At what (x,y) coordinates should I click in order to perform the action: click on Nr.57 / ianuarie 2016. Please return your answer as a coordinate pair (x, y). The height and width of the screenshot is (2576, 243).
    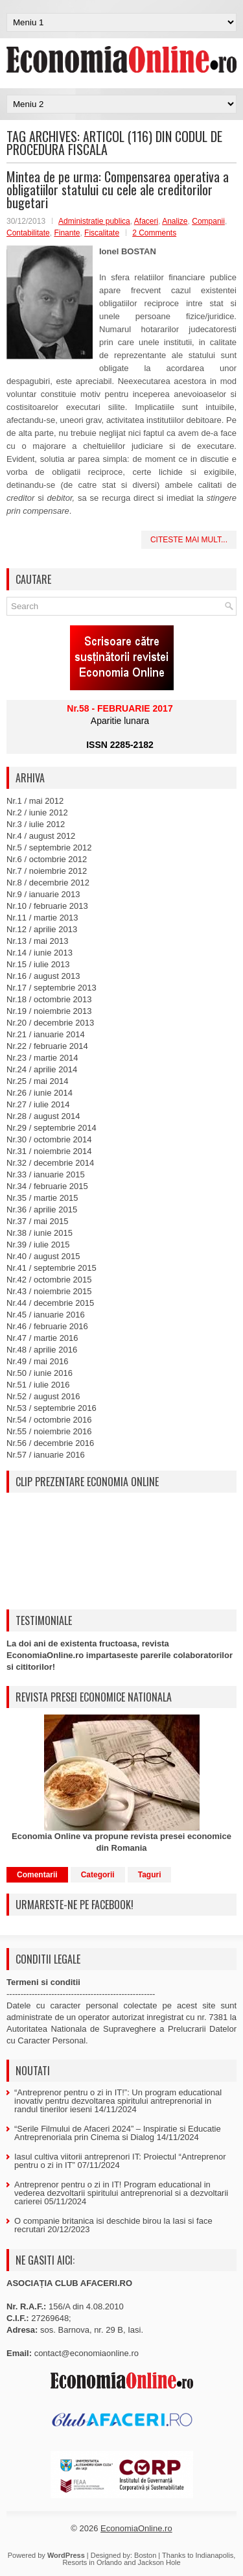
    Looking at the image, I should click on (45, 1455).